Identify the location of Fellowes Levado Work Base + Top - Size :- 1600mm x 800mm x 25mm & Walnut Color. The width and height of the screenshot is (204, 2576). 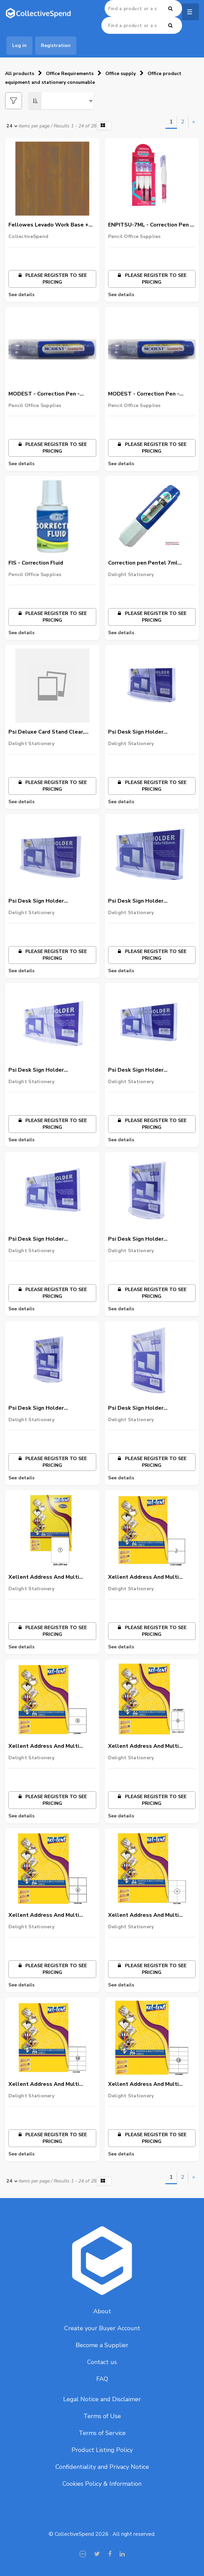
(51, 225).